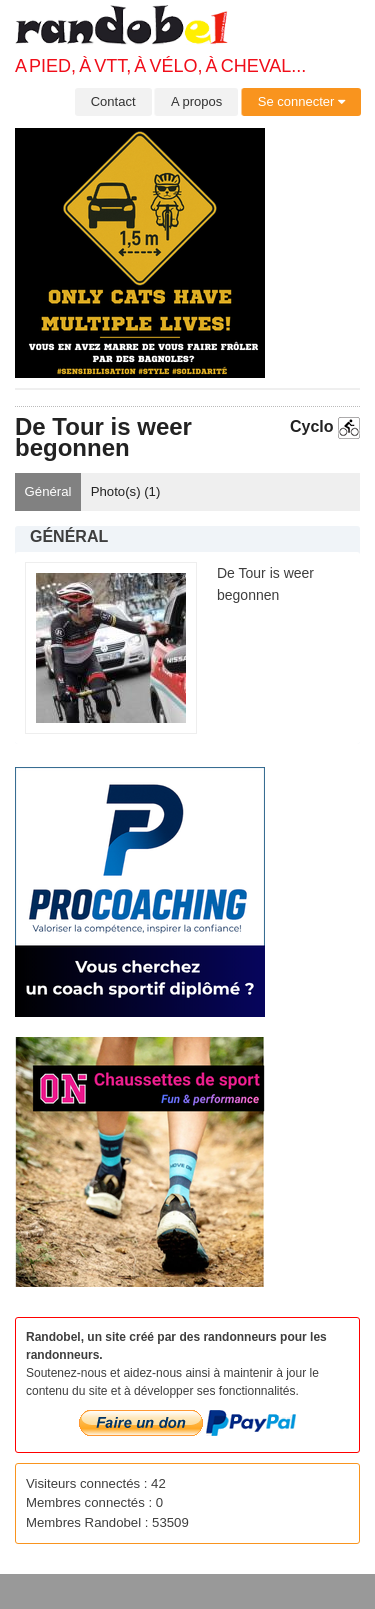 The width and height of the screenshot is (375, 1609). I want to click on Se connecter, so click(301, 101).